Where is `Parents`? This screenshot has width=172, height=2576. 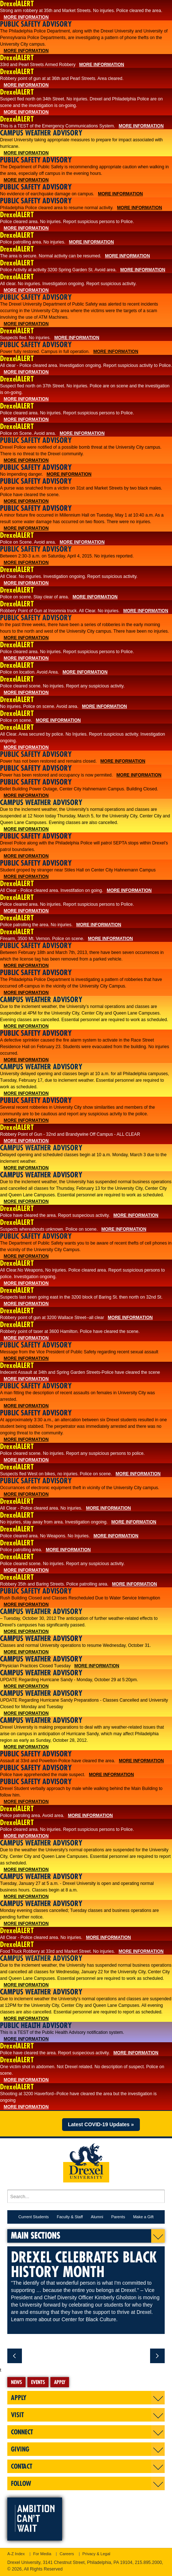
Parents is located at coordinates (118, 2217).